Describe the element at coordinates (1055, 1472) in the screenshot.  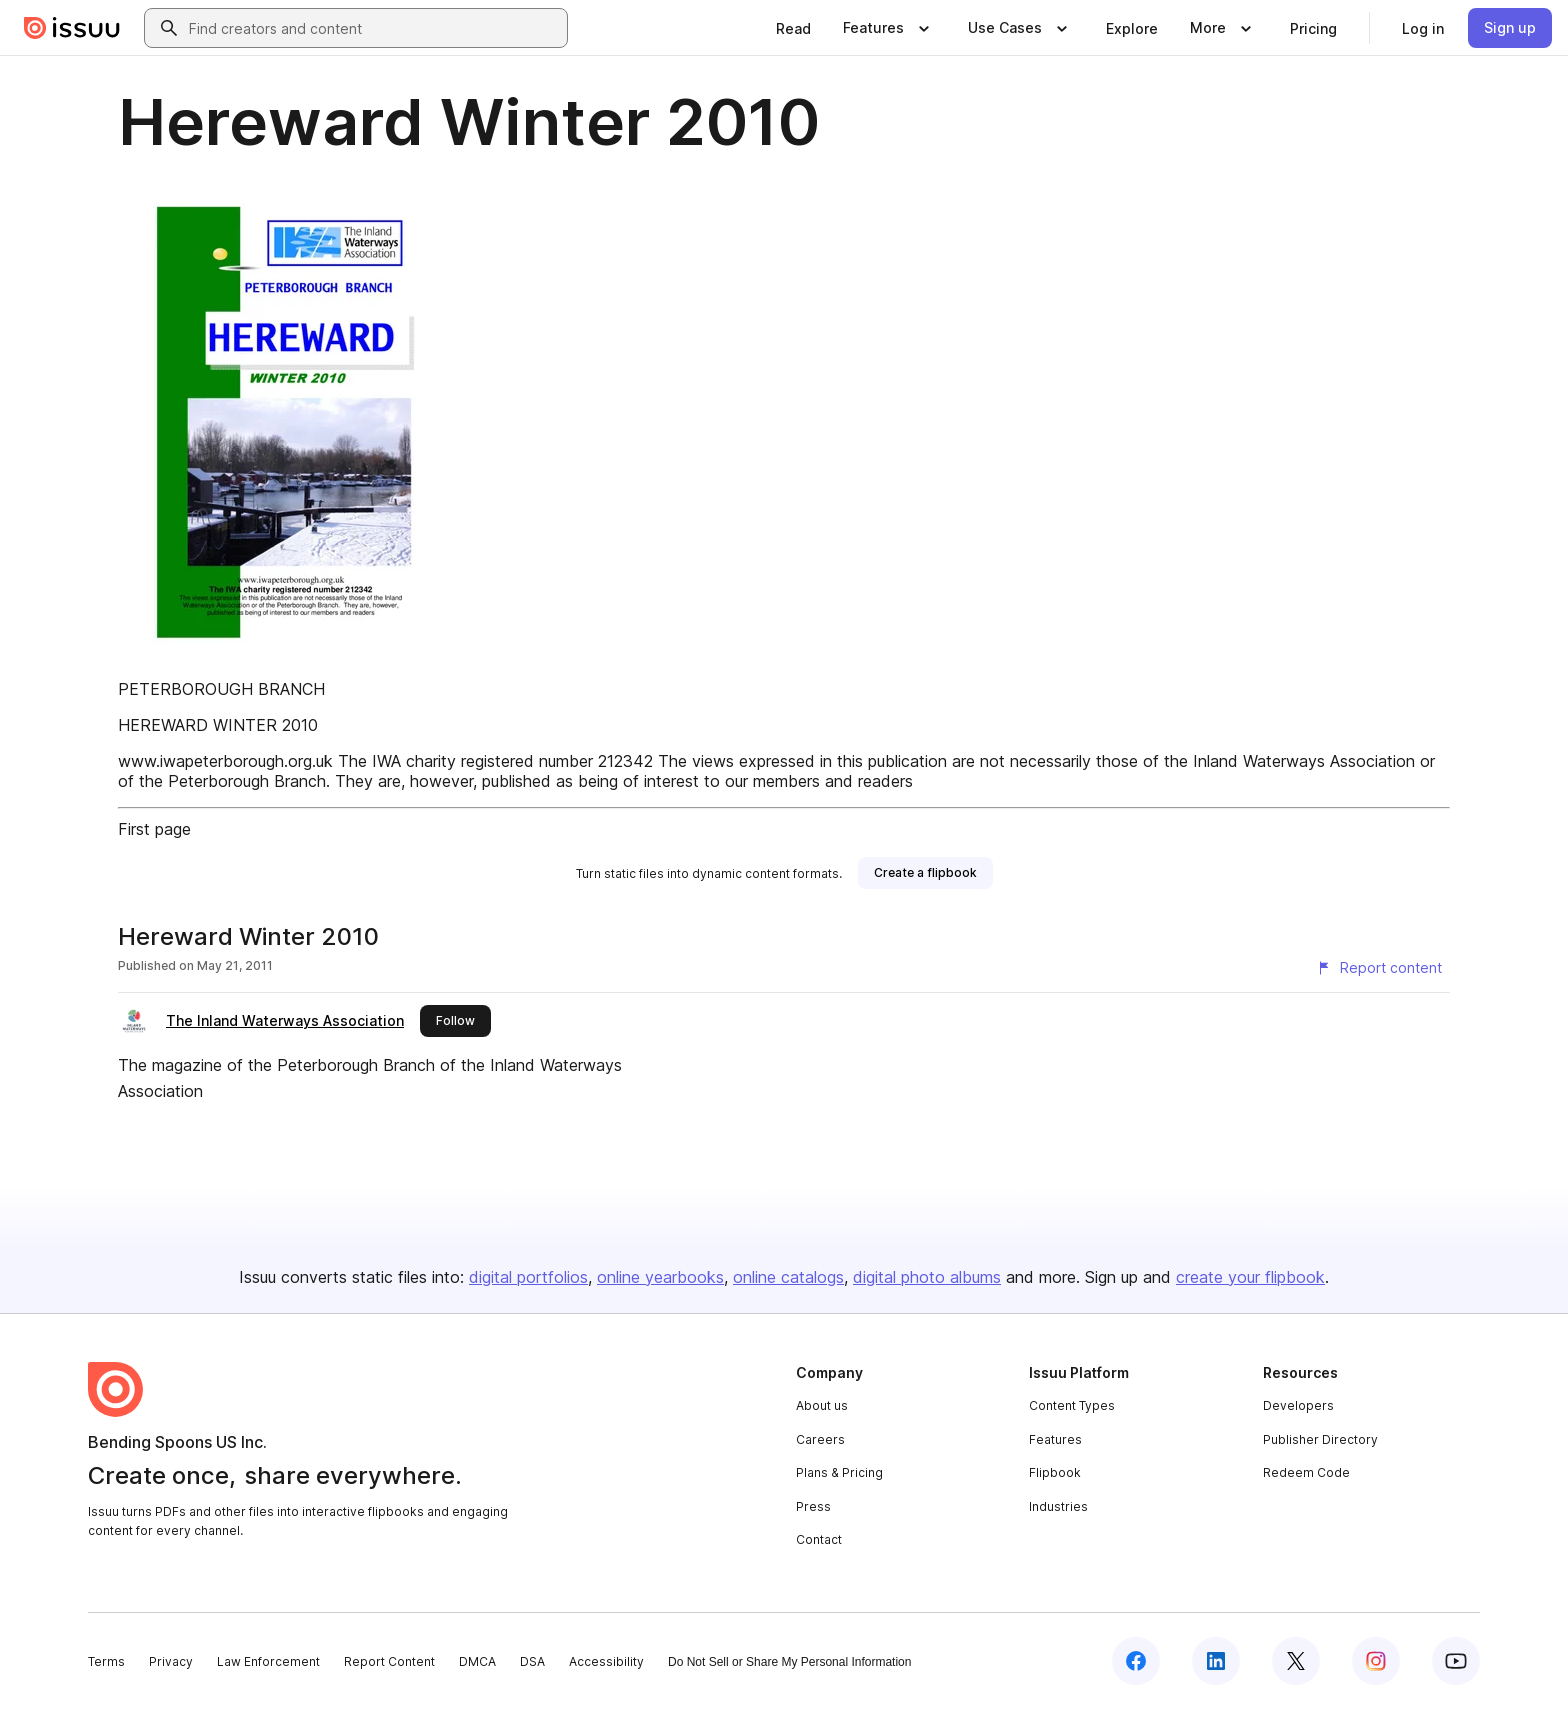
I see `Flipbook` at that location.